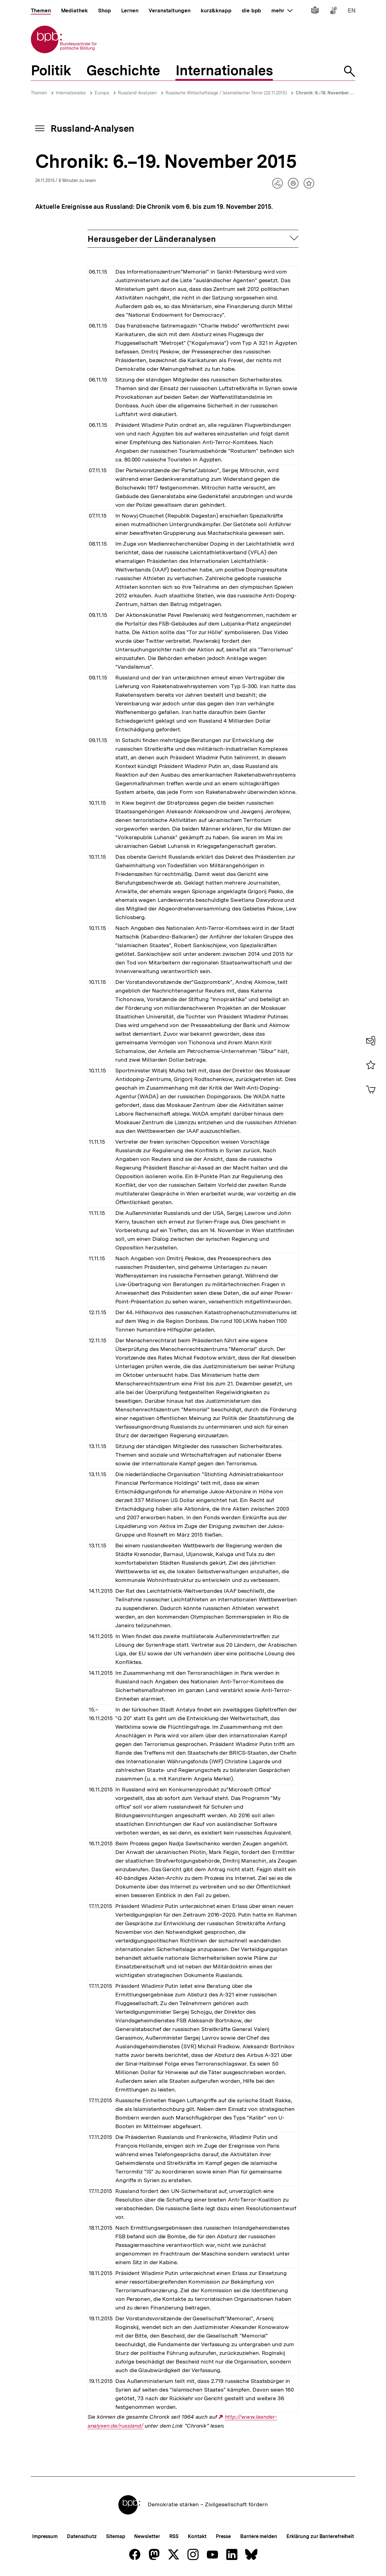 This screenshot has height=2576, width=386. Describe the element at coordinates (39, 92) in the screenshot. I see `Themen` at that location.